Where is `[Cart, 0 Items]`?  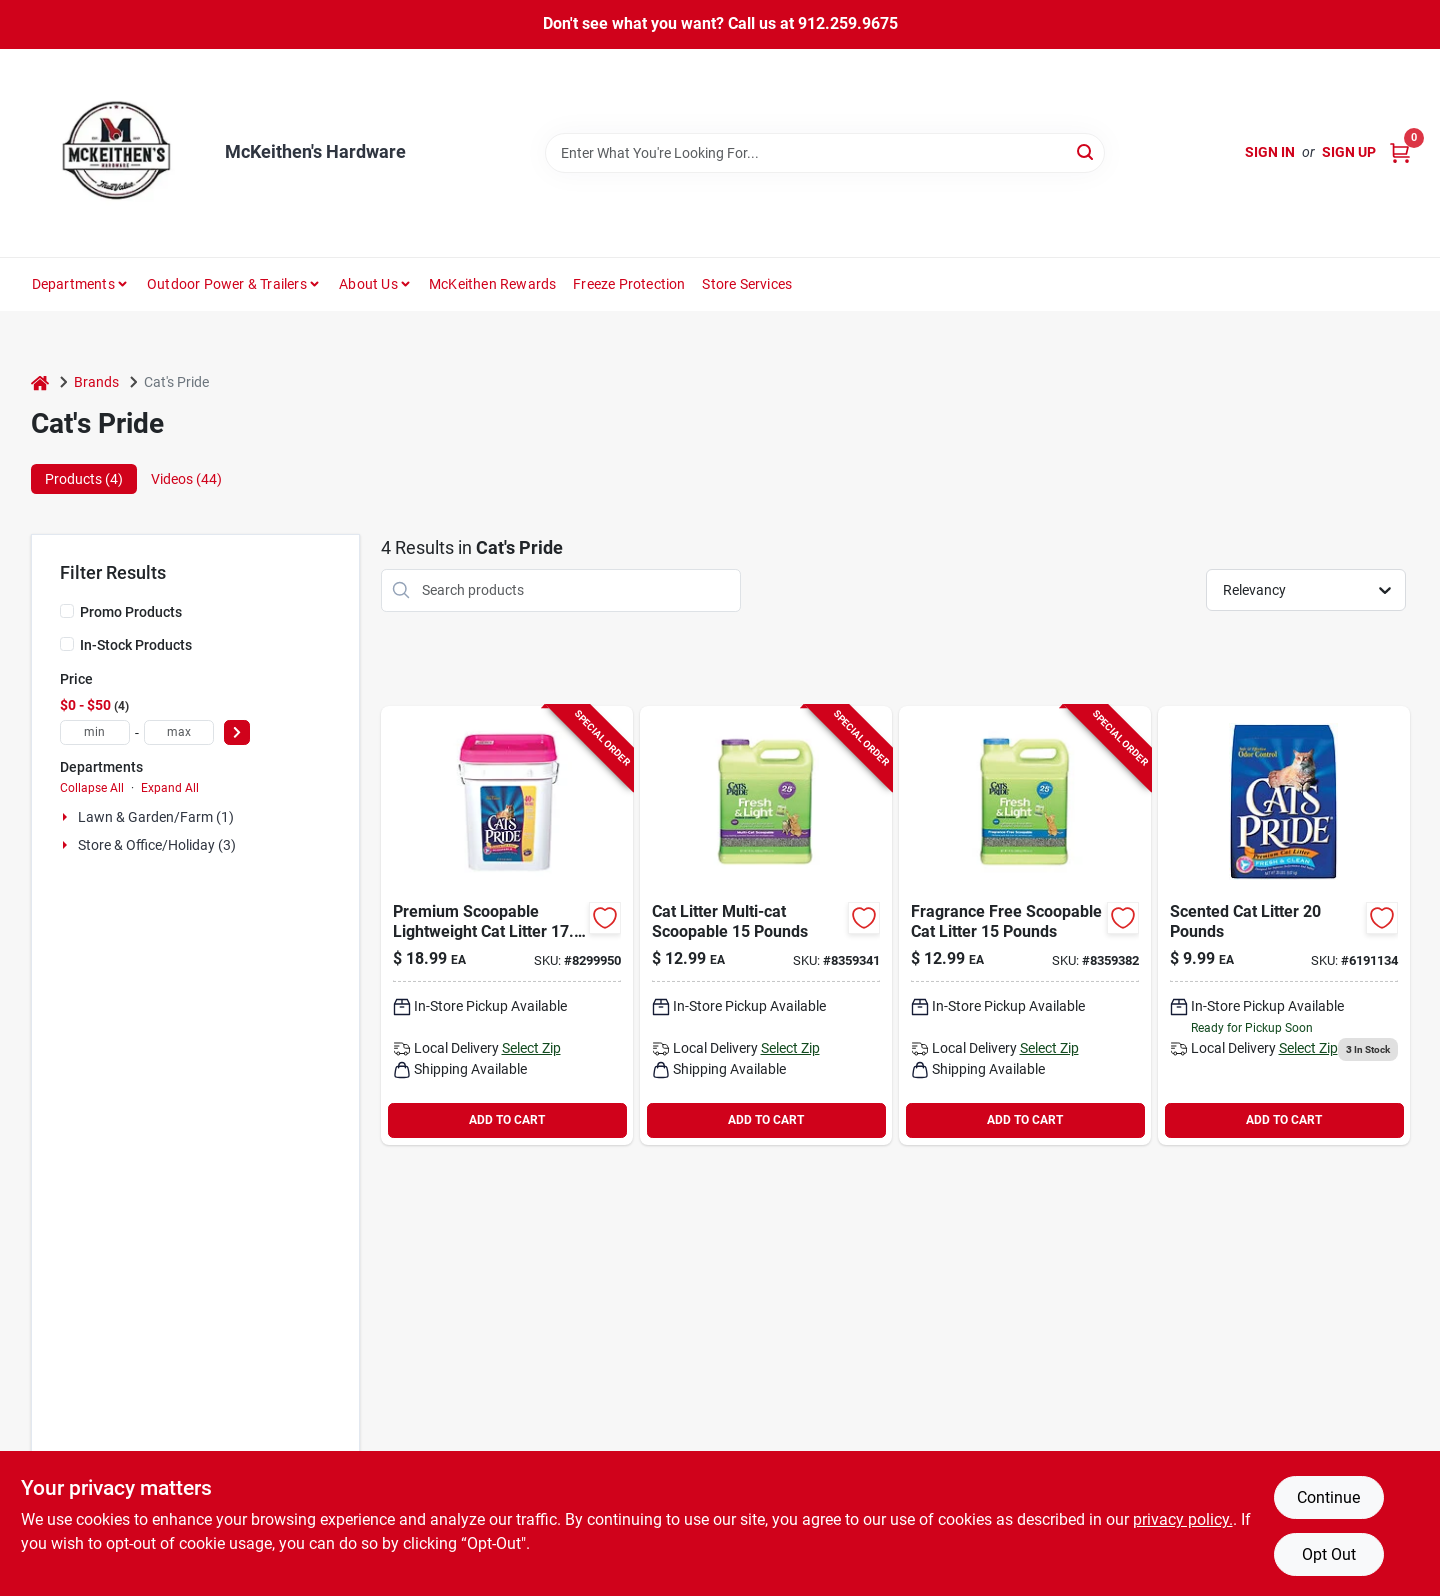
[Cart, 0 Items] is located at coordinates (1400, 152).